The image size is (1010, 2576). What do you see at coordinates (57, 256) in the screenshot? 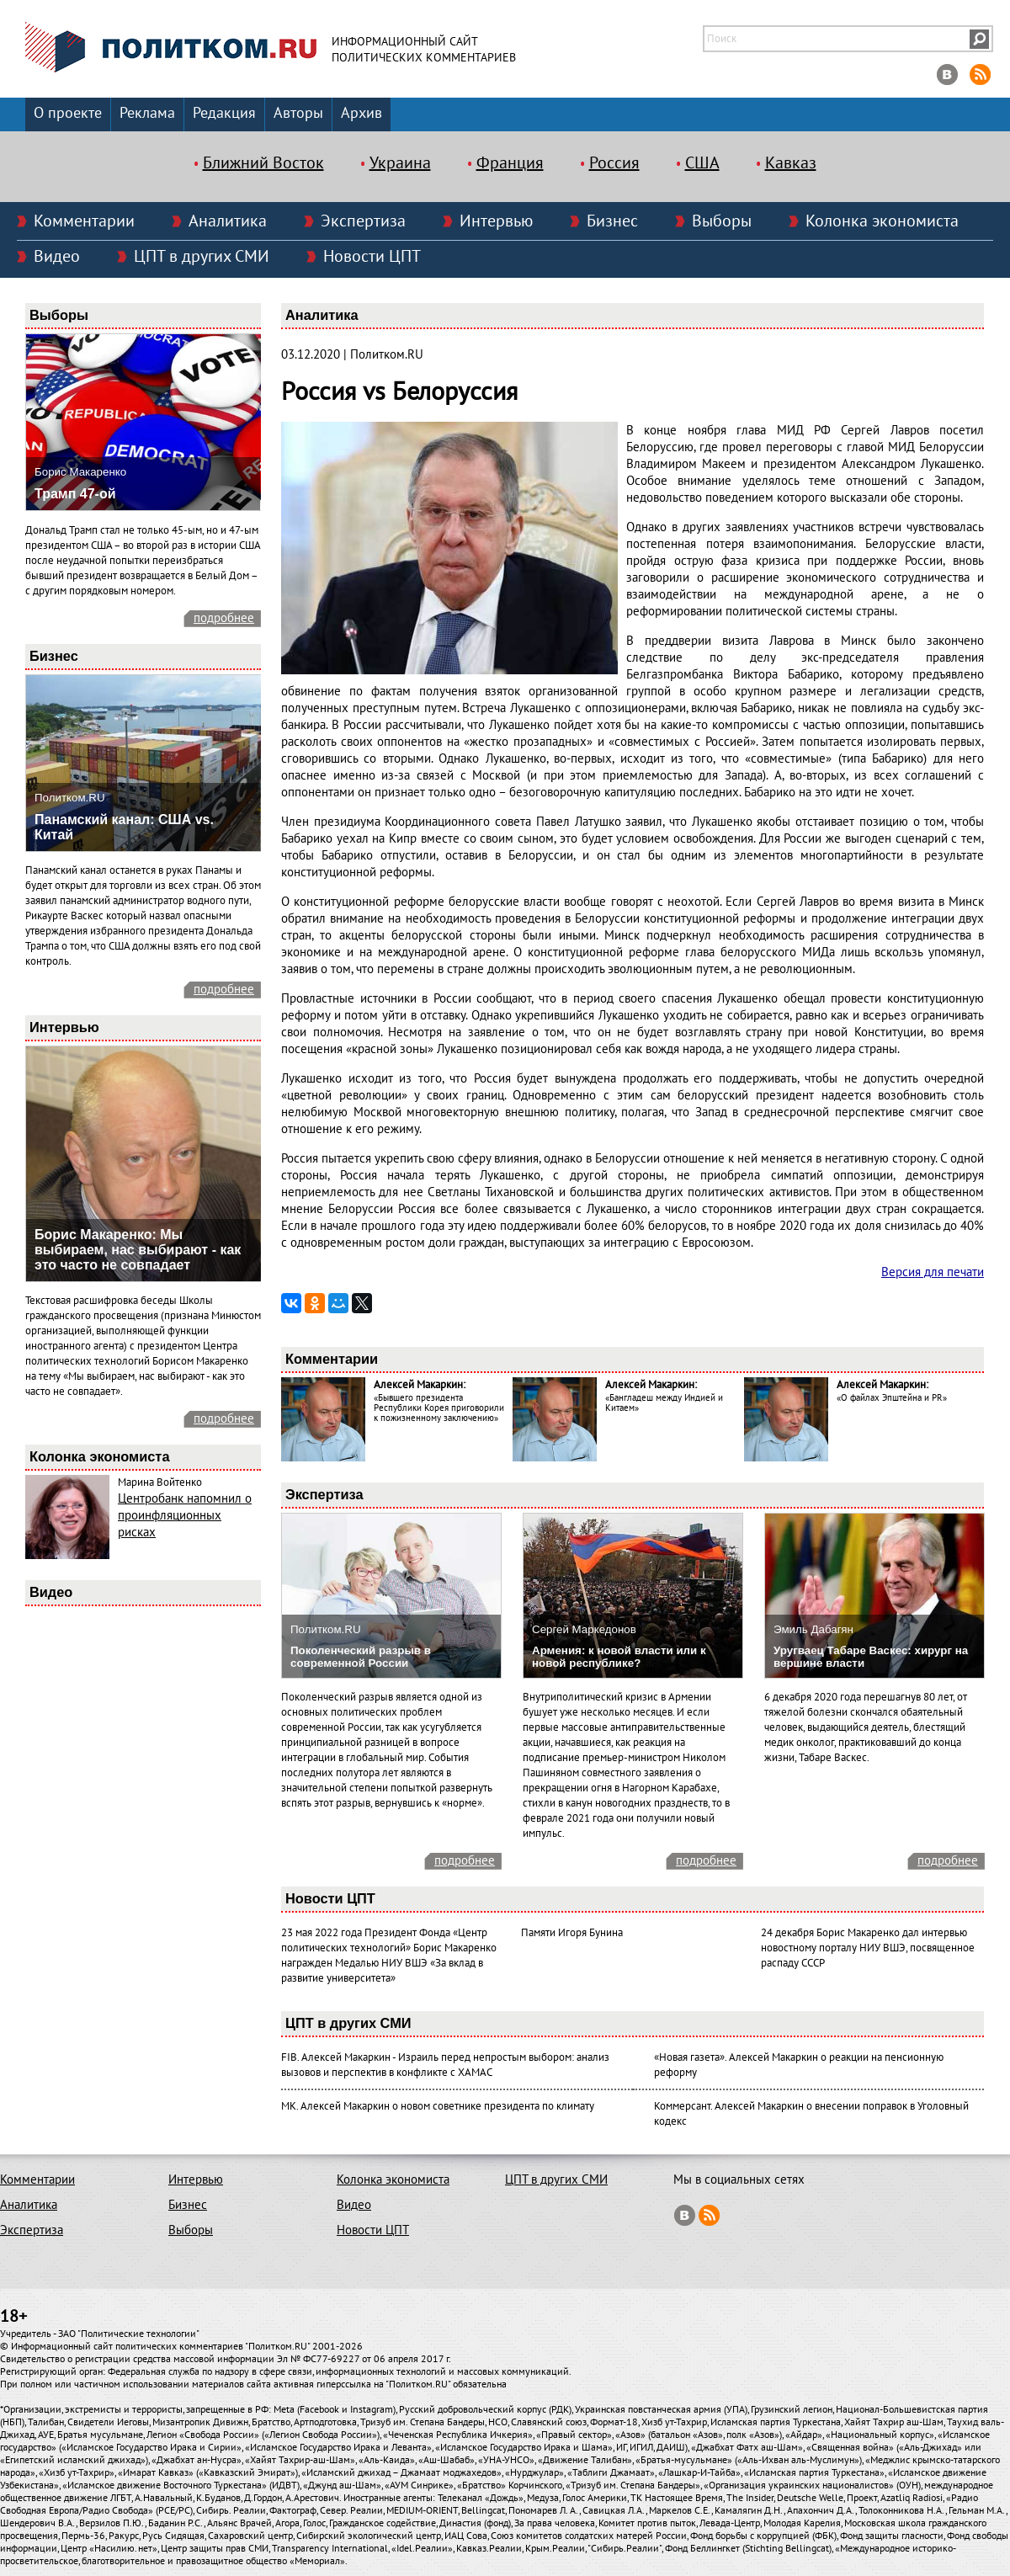
I see `Видео` at bounding box center [57, 256].